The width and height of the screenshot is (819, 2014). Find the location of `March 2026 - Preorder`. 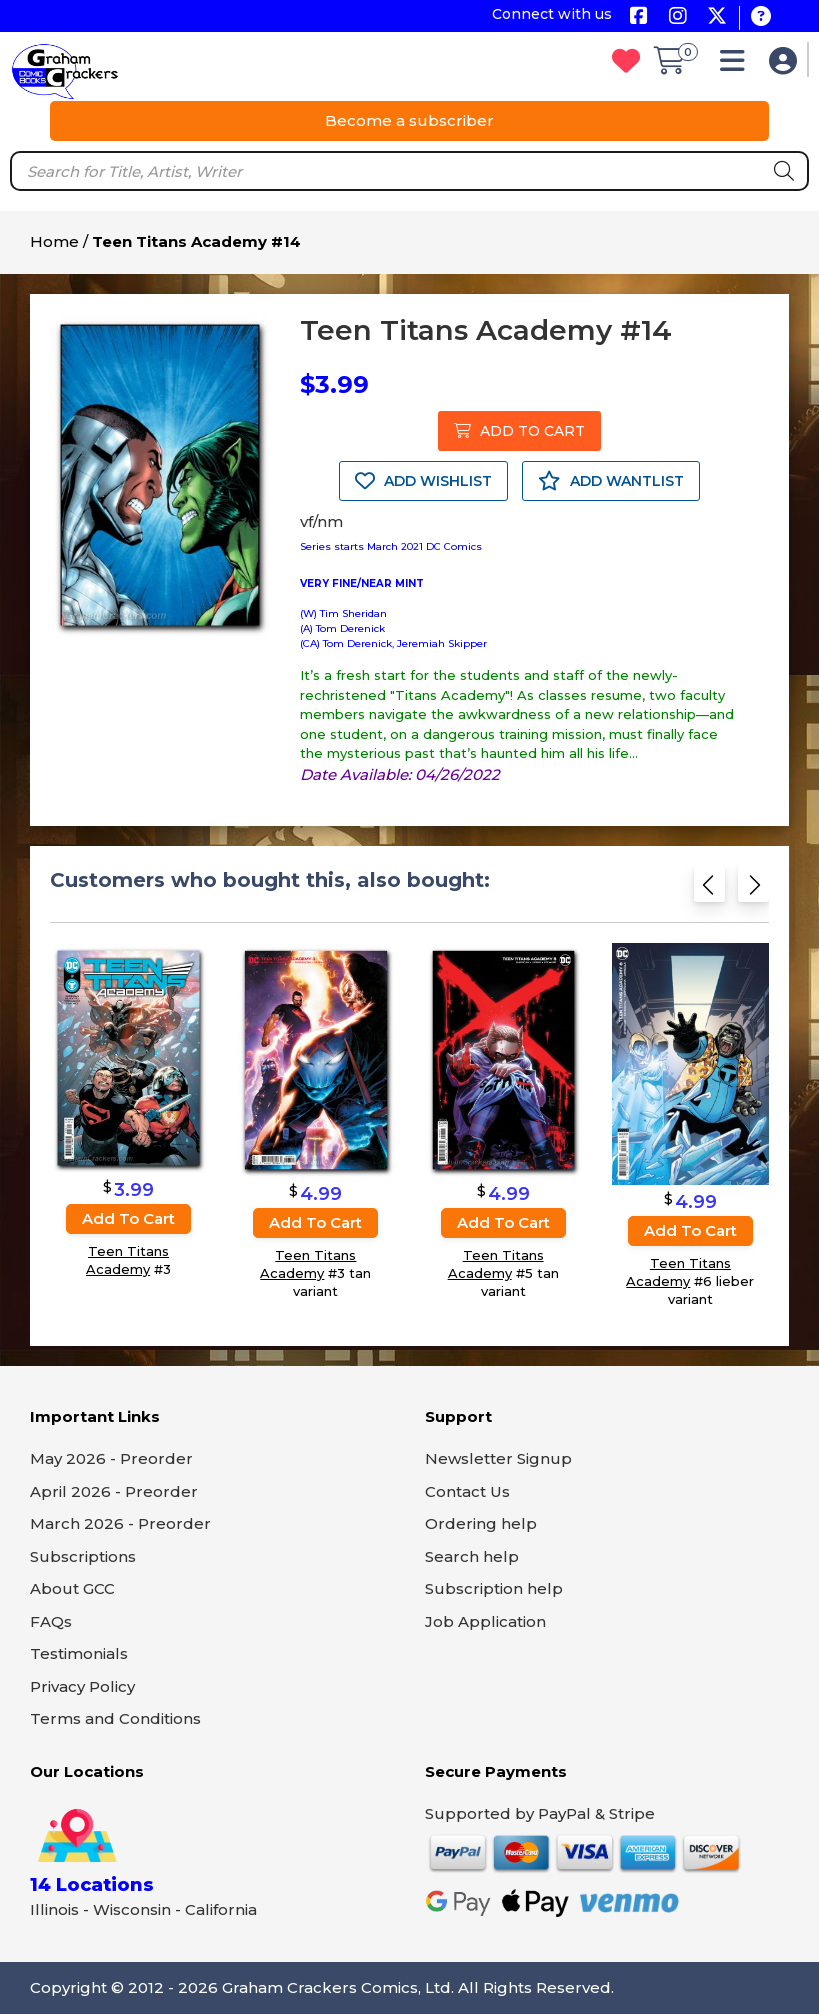

March 2026 - Preorder is located at coordinates (120, 1523).